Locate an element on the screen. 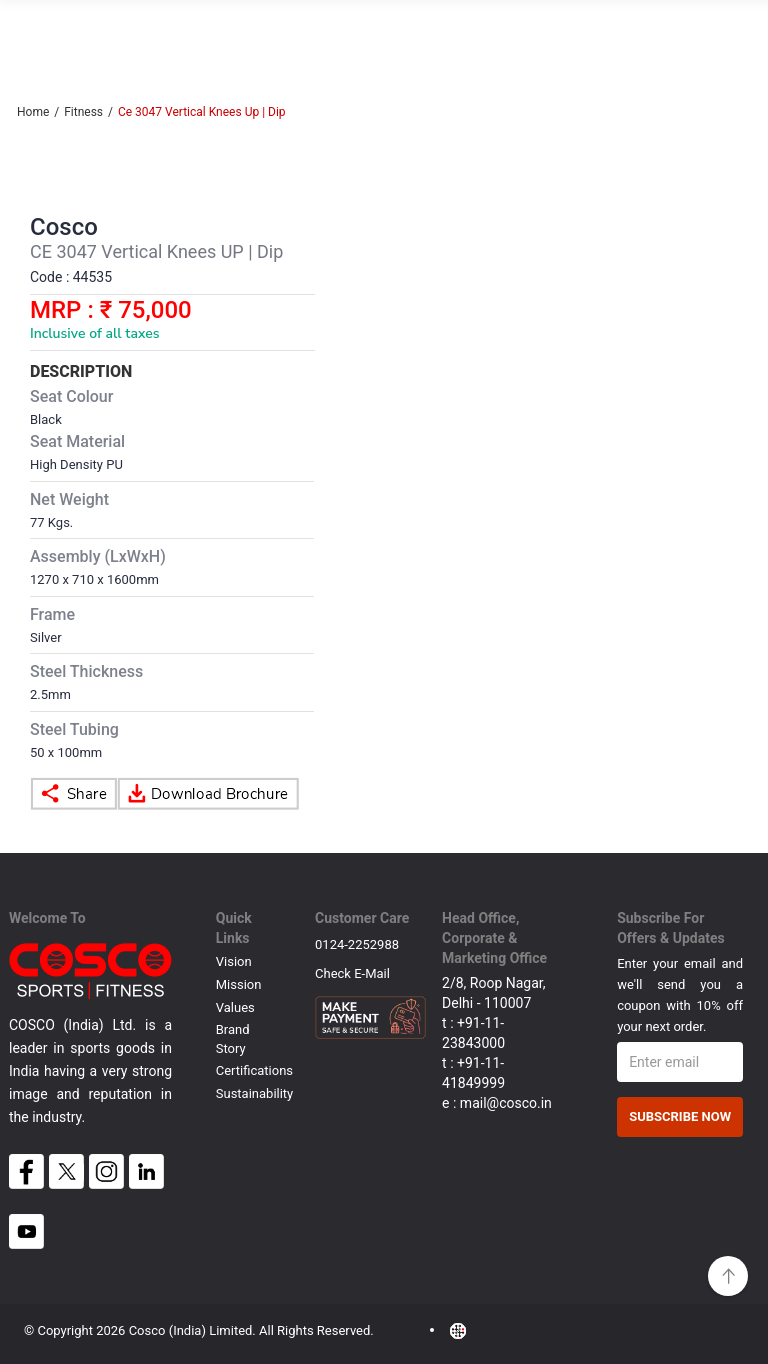 This screenshot has width=768, height=1364. Mission is located at coordinates (239, 984).